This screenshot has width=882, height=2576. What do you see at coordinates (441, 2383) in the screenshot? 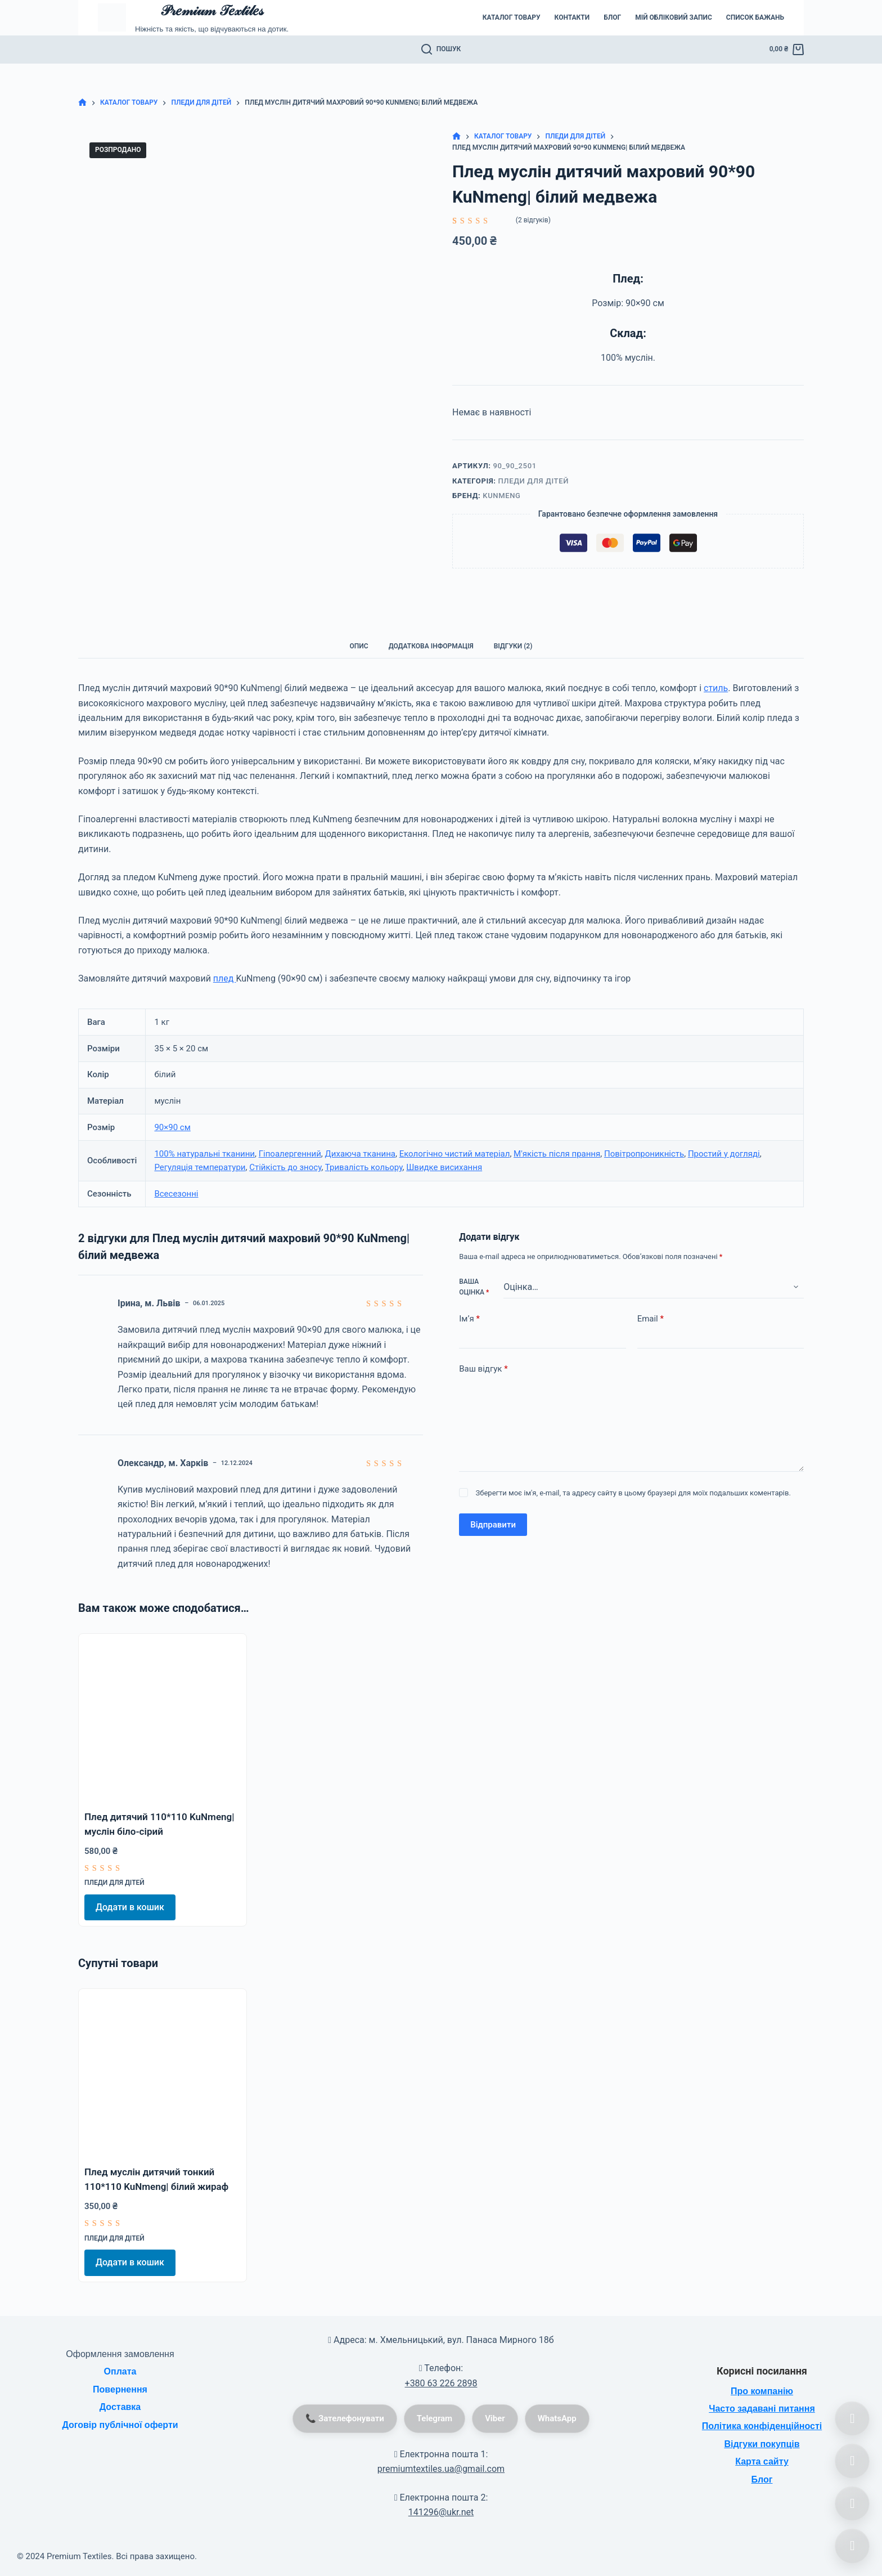
I see `+380 63 226 2898` at bounding box center [441, 2383].